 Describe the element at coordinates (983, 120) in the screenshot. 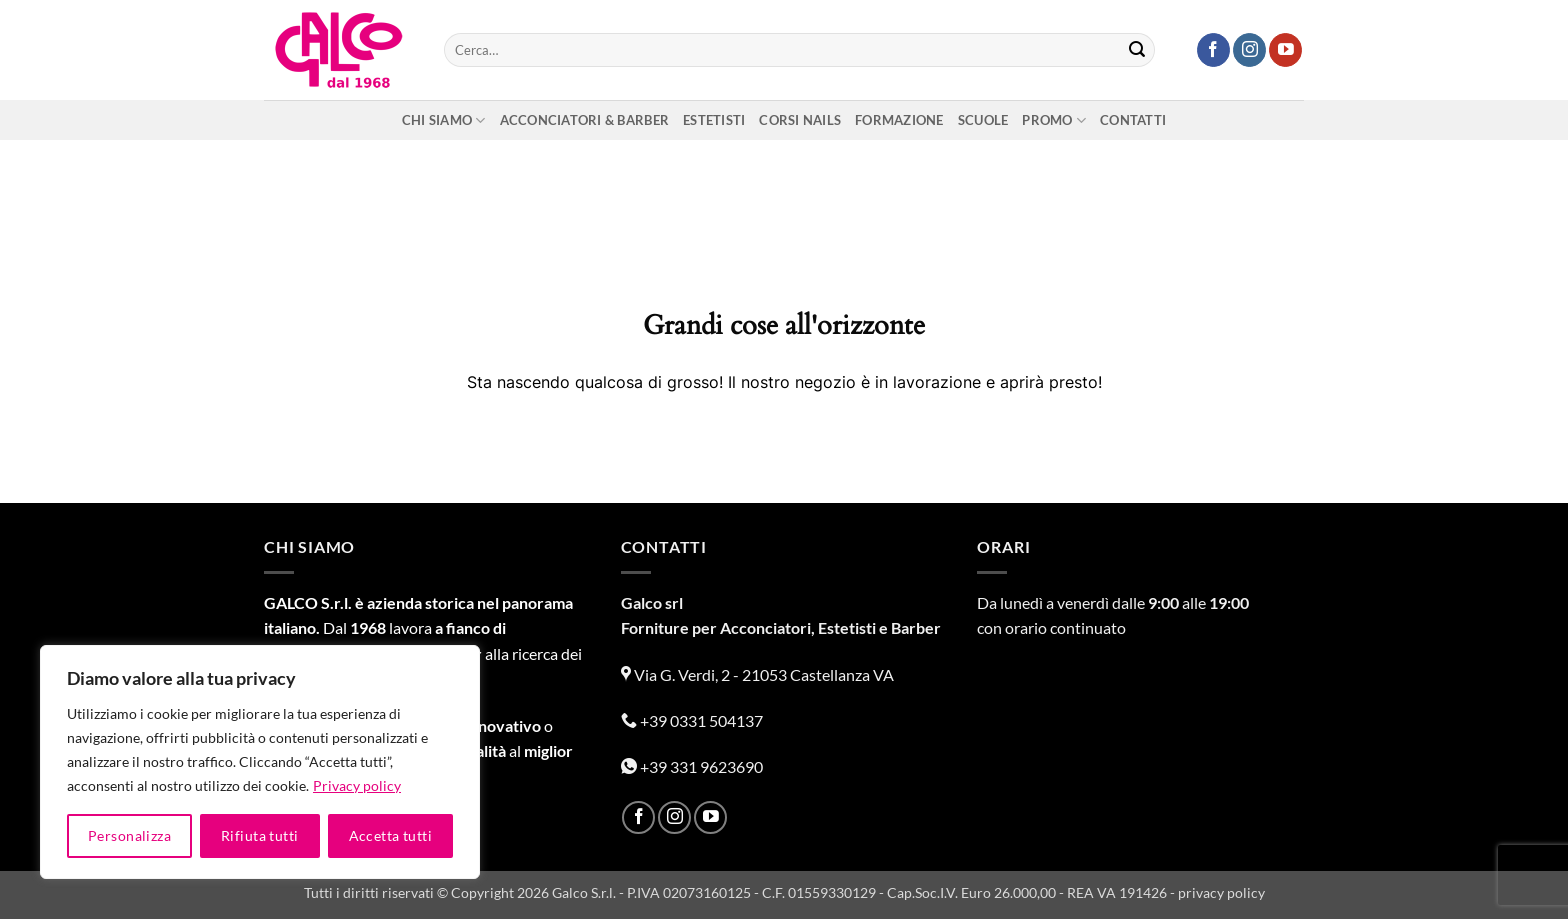

I see `Scuole` at that location.